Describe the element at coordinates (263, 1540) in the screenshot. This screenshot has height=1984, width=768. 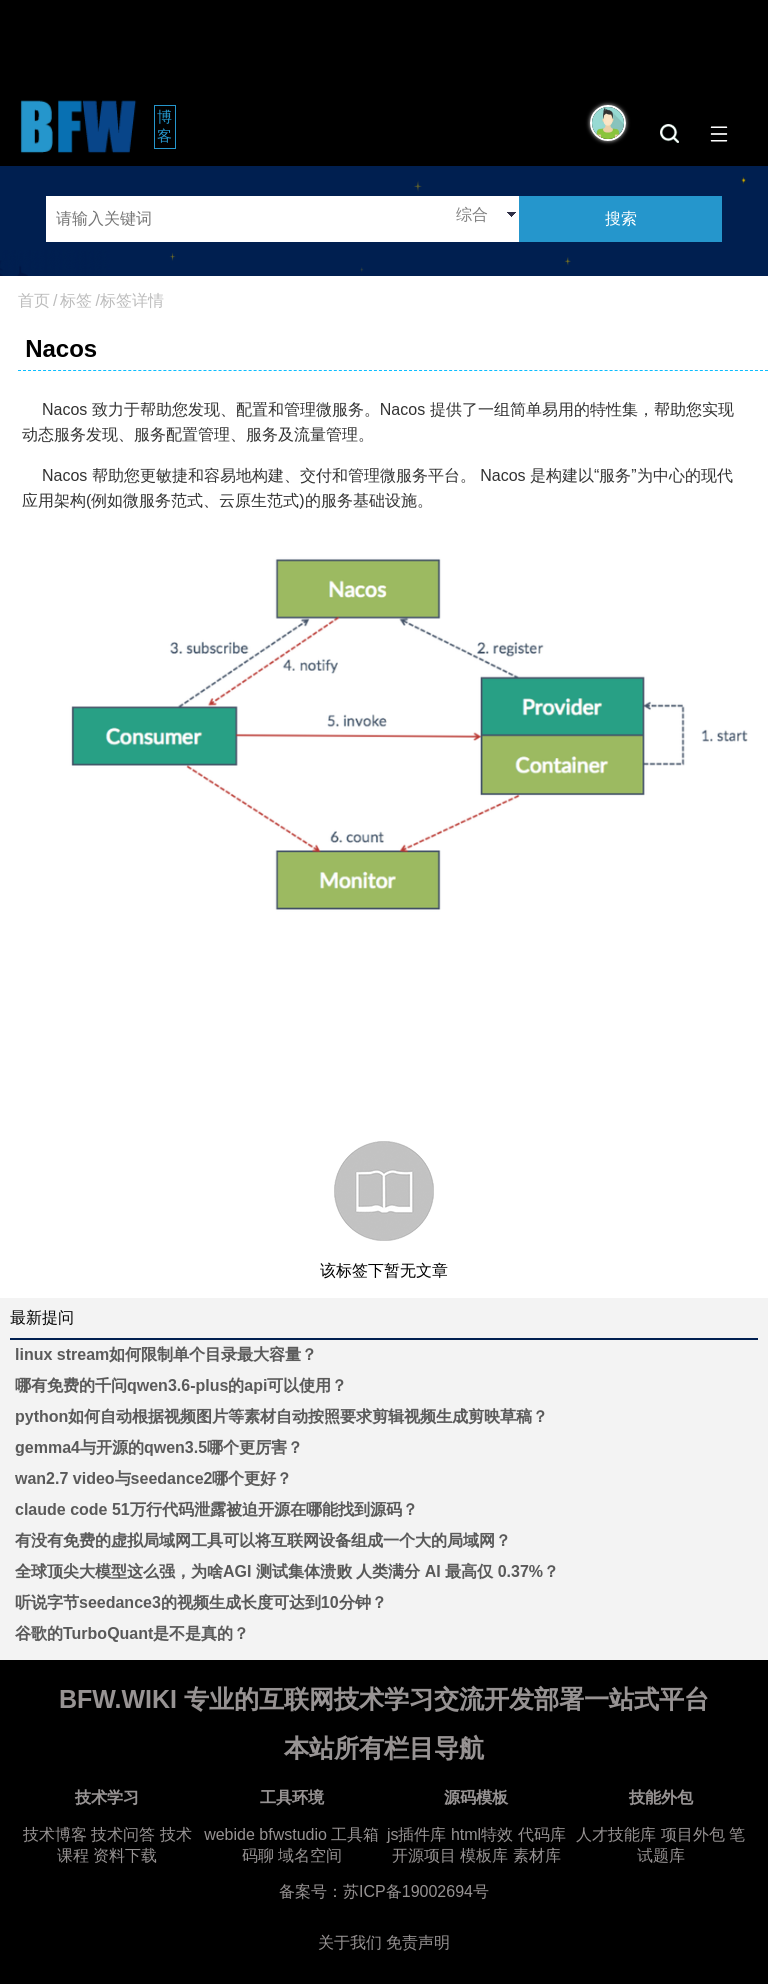
I see `有没有免费的虚拟局域网工具可以将互联网设备组成一个大的局域网？` at that location.